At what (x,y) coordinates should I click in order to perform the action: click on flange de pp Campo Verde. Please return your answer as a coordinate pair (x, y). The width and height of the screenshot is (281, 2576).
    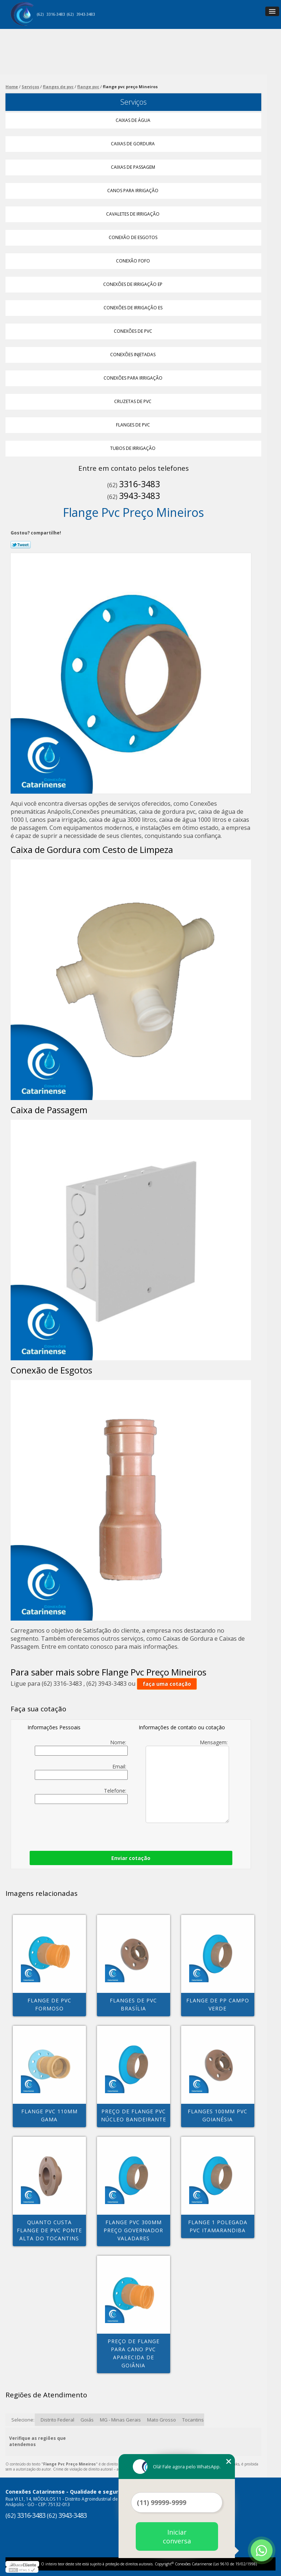
    Looking at the image, I should click on (217, 2004).